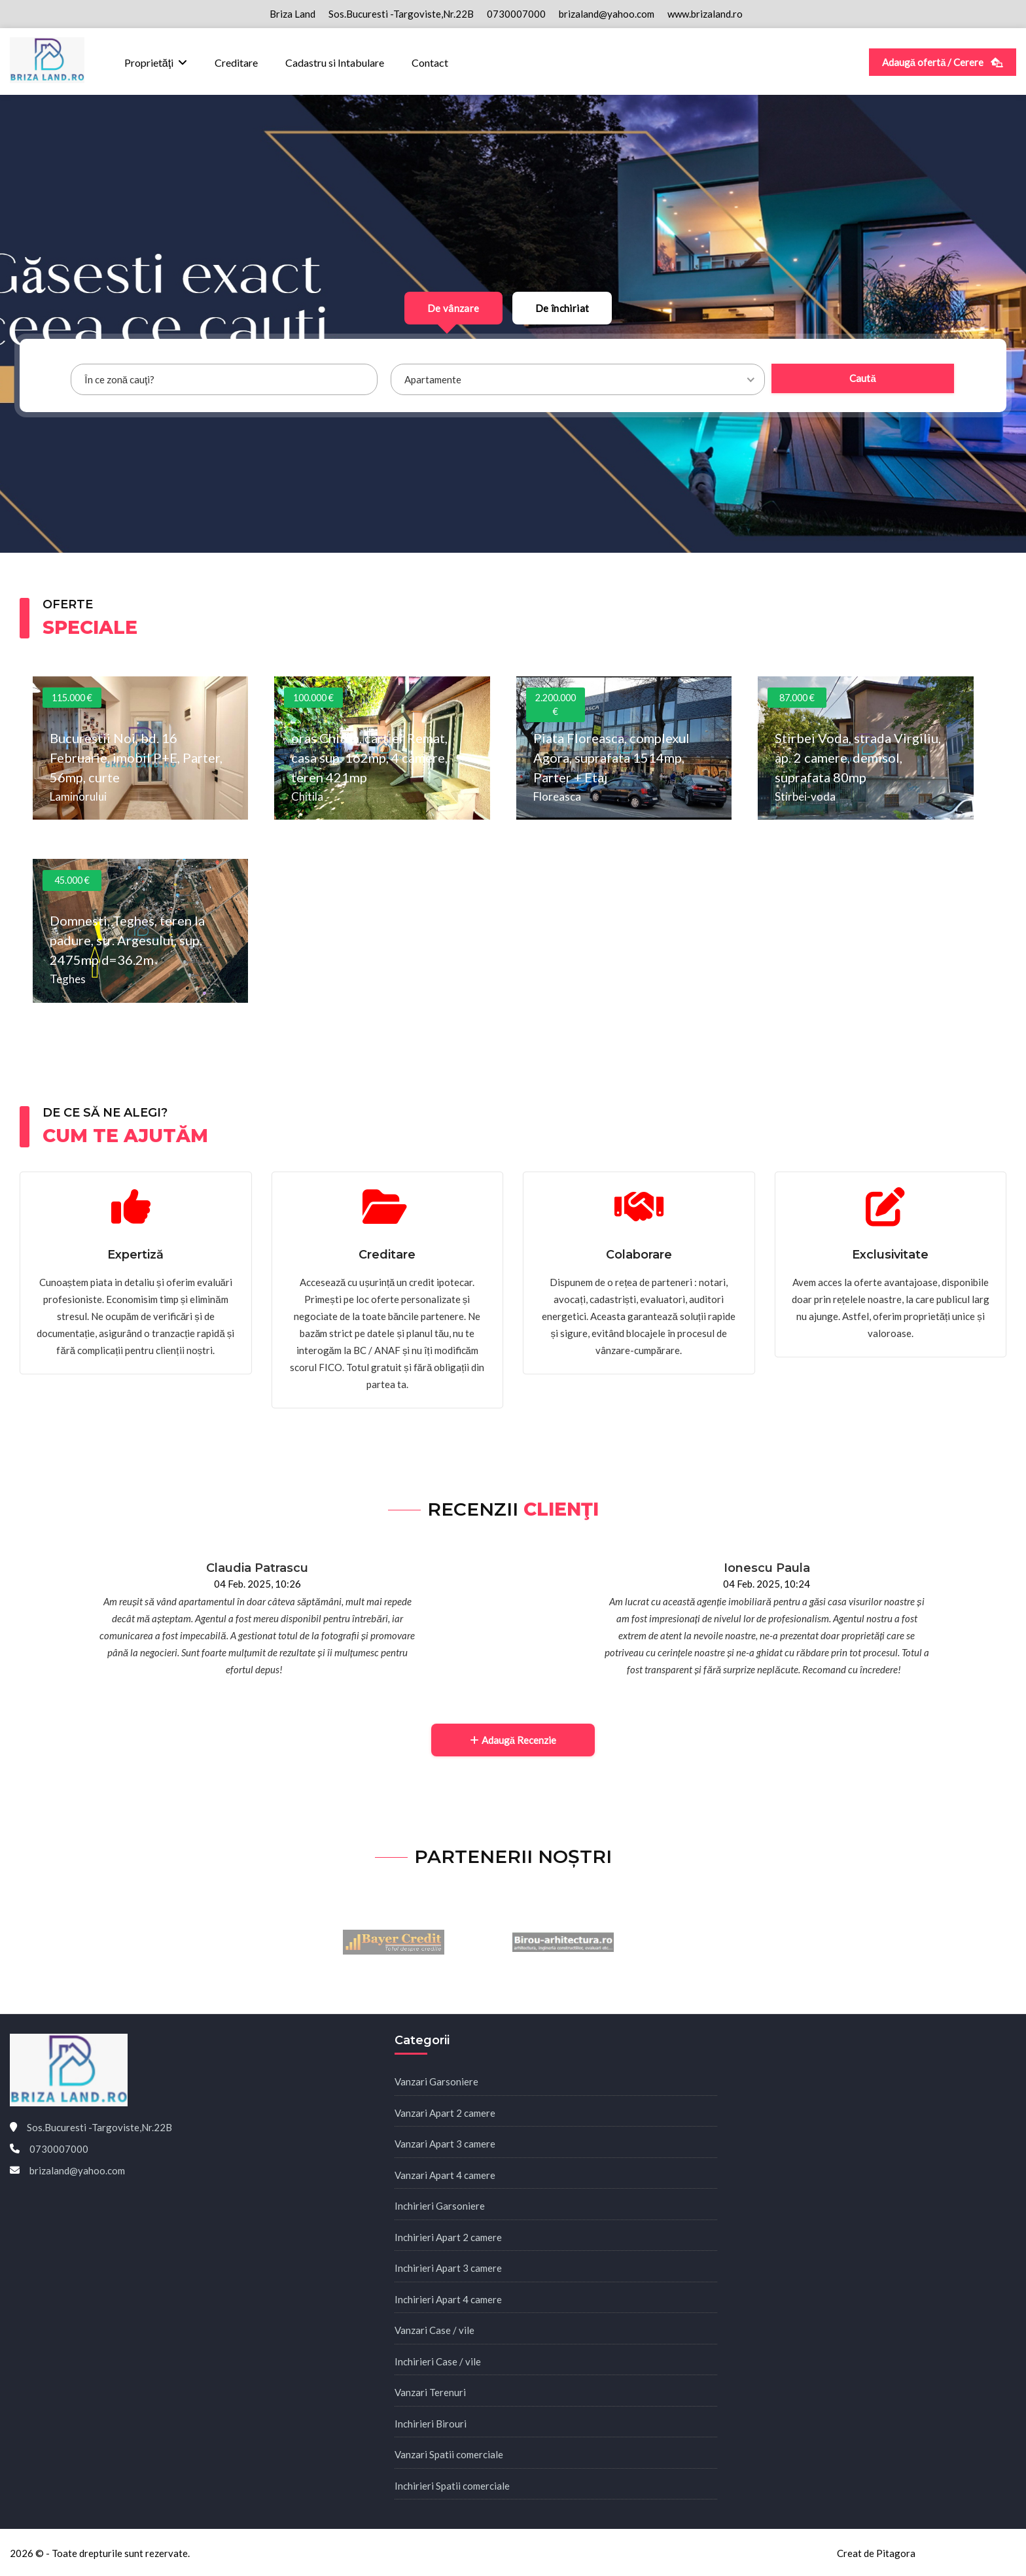  I want to click on Creat de Pitagora, so click(876, 2553).